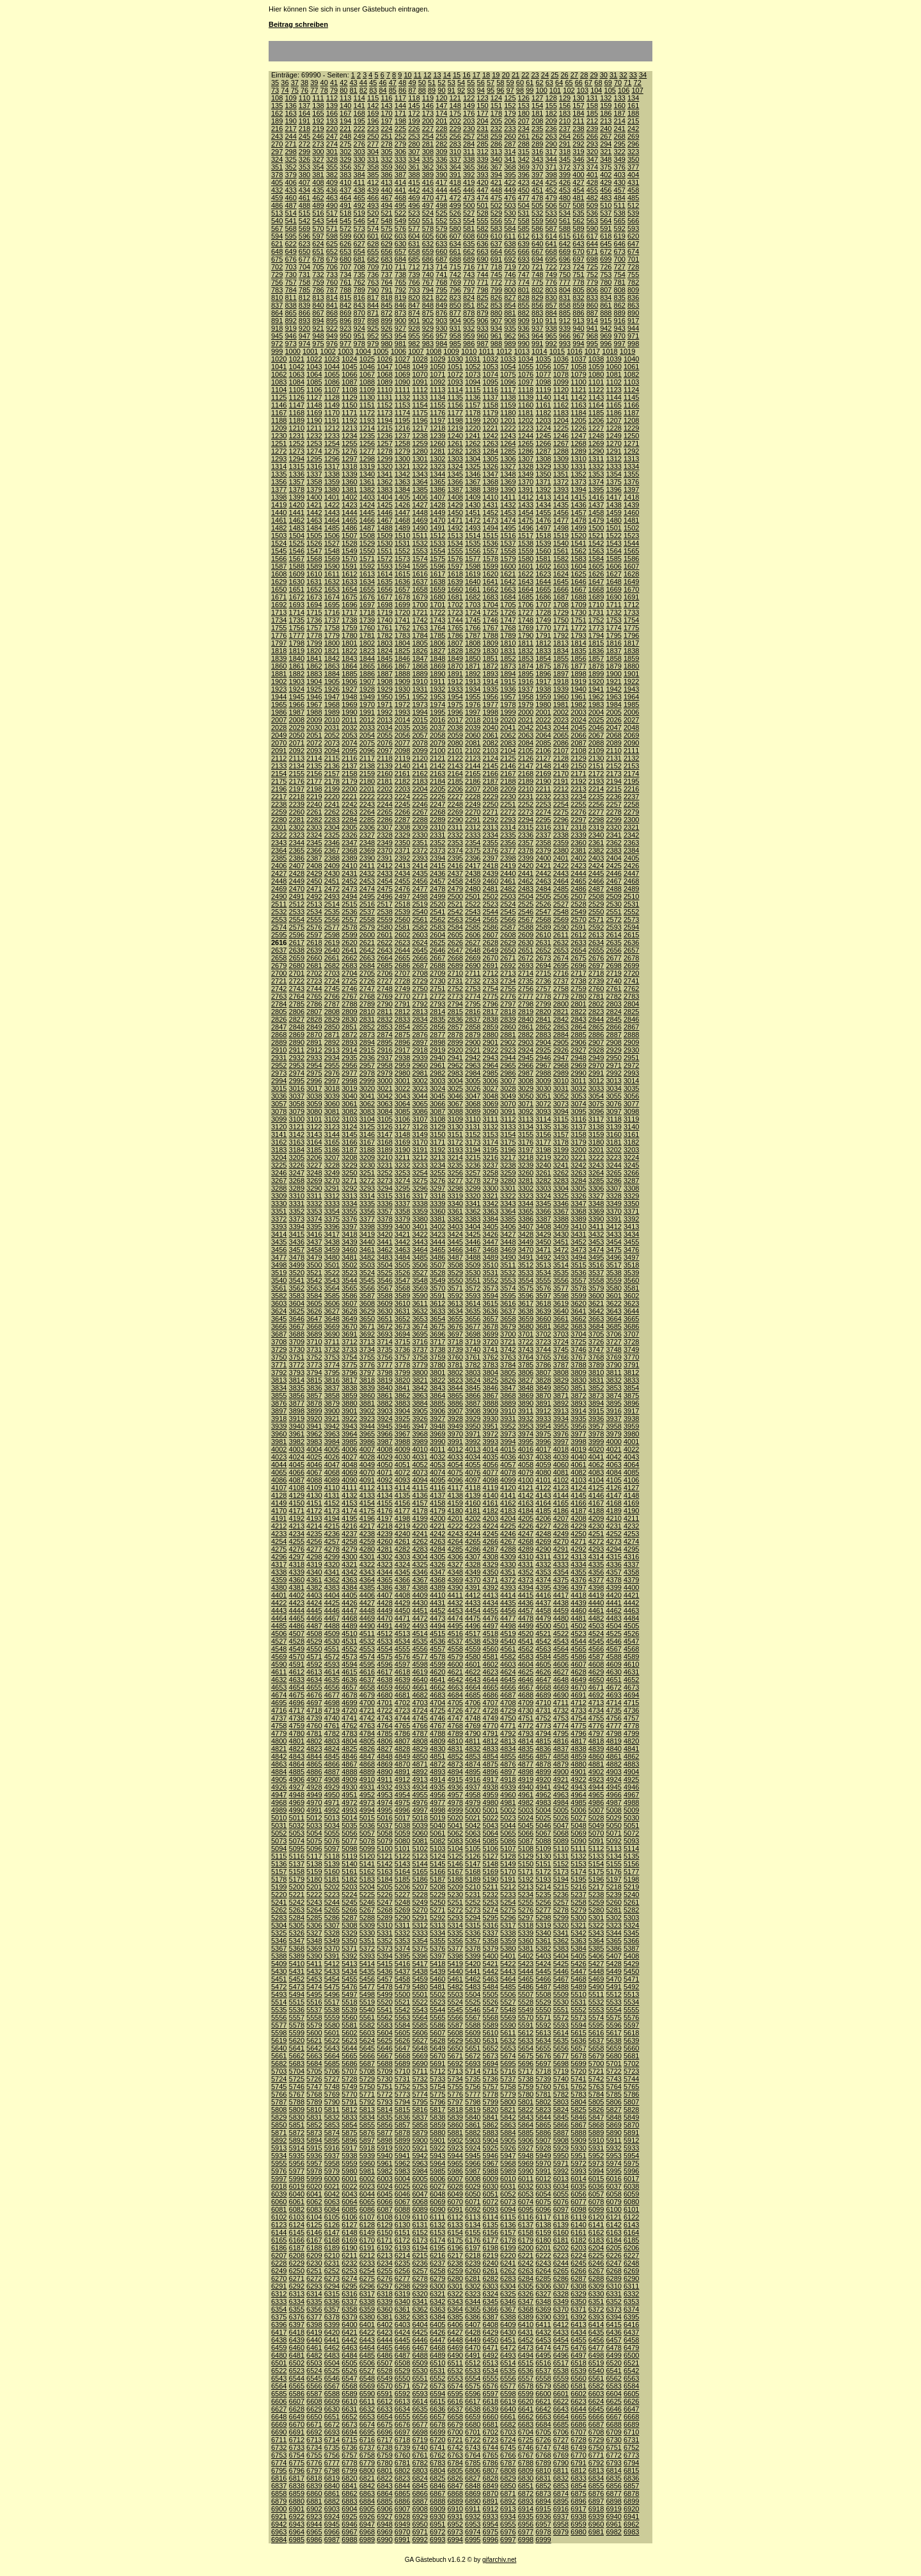 The width and height of the screenshot is (921, 2576). I want to click on 3969, so click(437, 1434).